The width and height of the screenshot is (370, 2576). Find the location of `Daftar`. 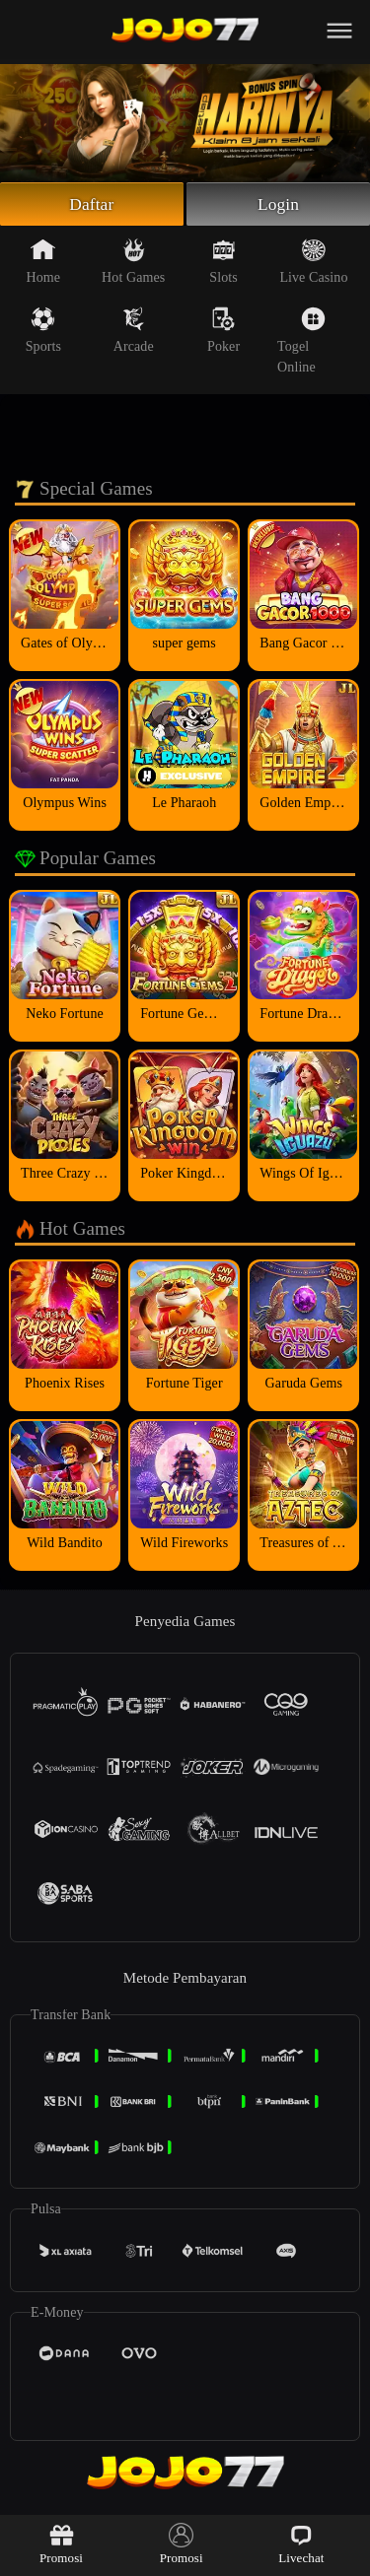

Daftar is located at coordinates (92, 205).